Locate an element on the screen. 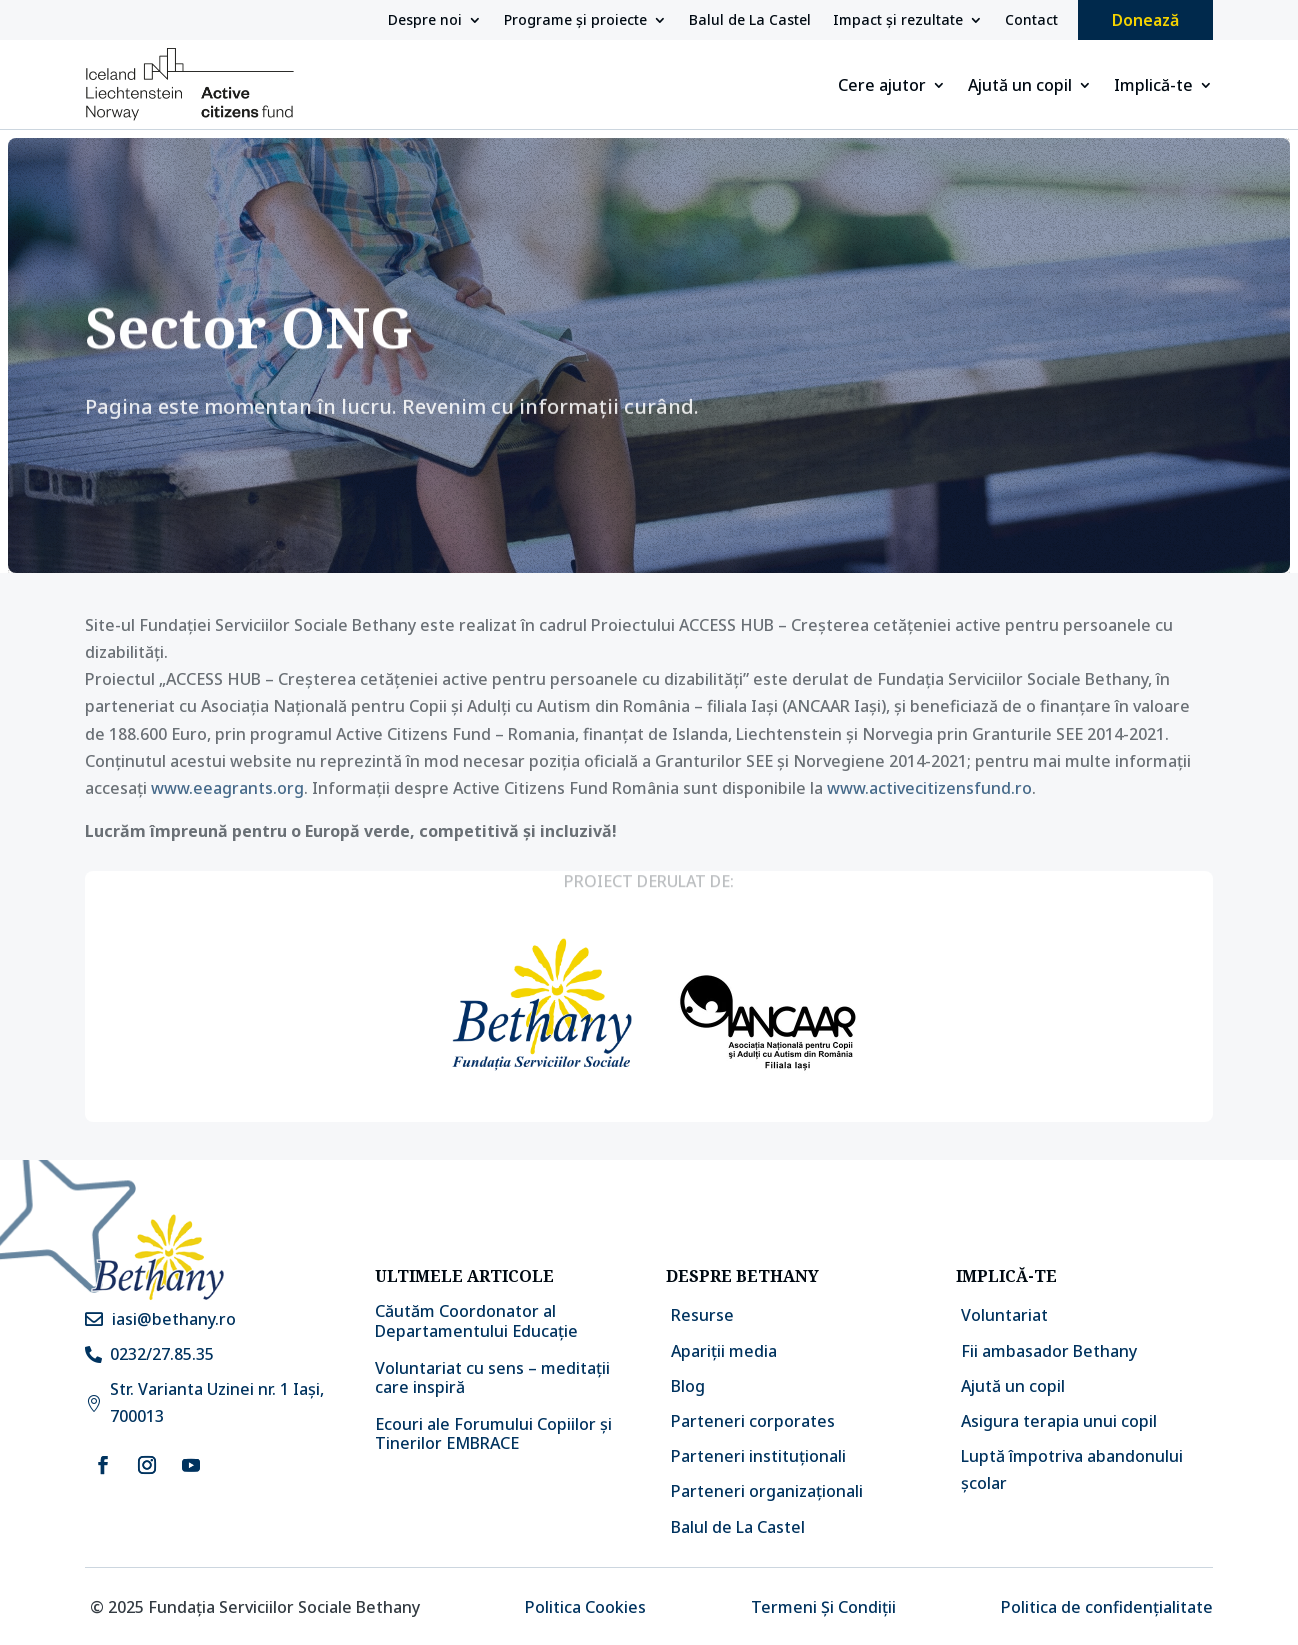 The height and width of the screenshot is (1645, 1298). Cere ajutor is located at coordinates (882, 87).